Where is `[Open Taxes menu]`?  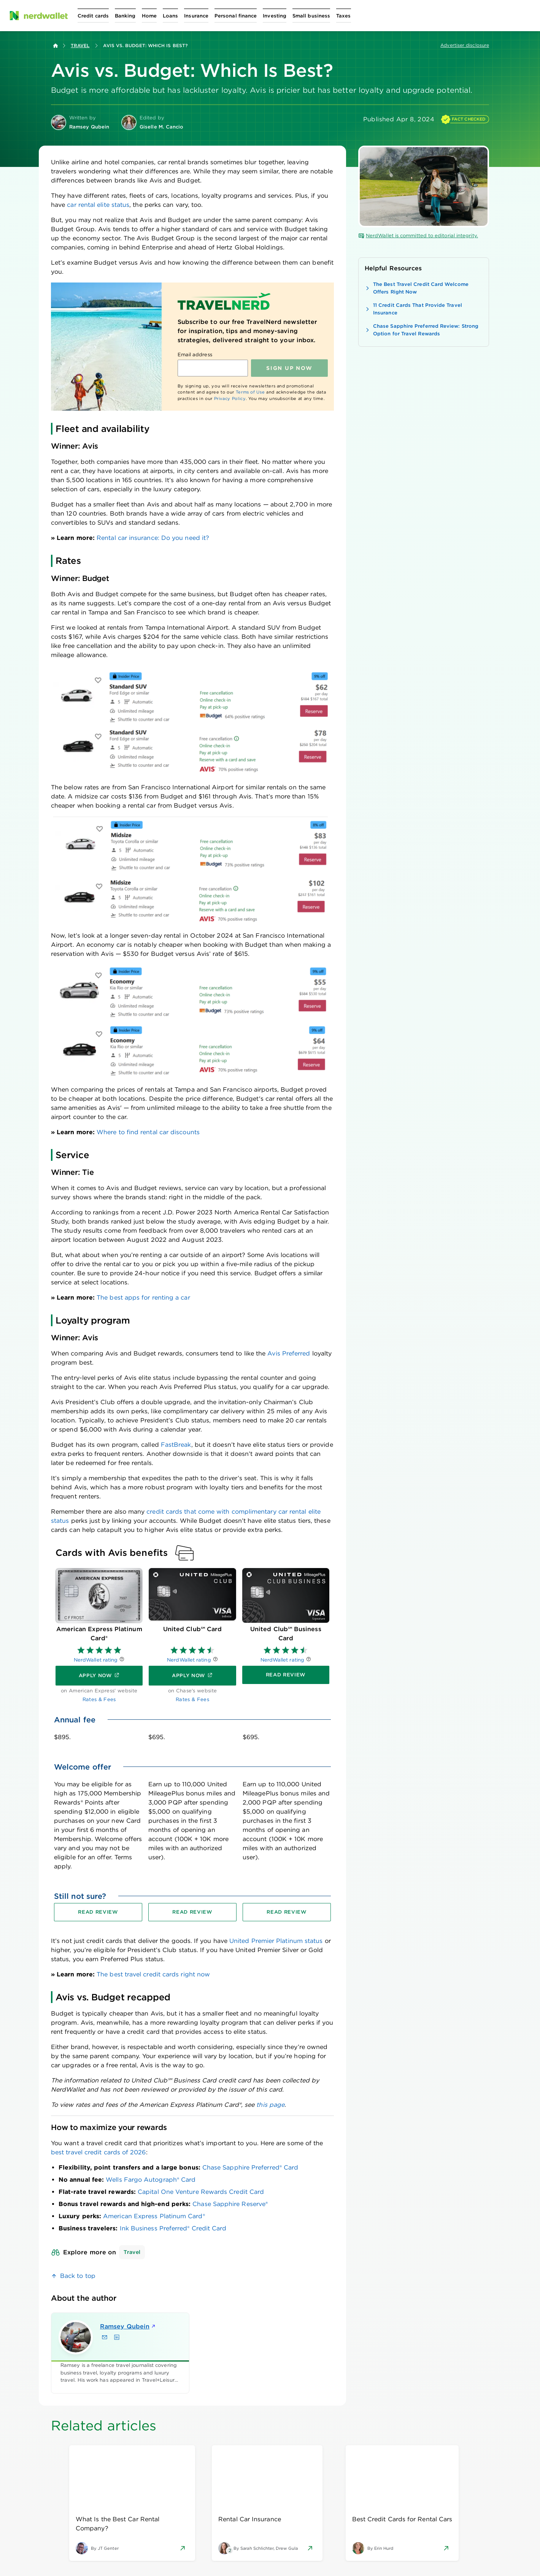 [Open Taxes menu] is located at coordinates (343, 15).